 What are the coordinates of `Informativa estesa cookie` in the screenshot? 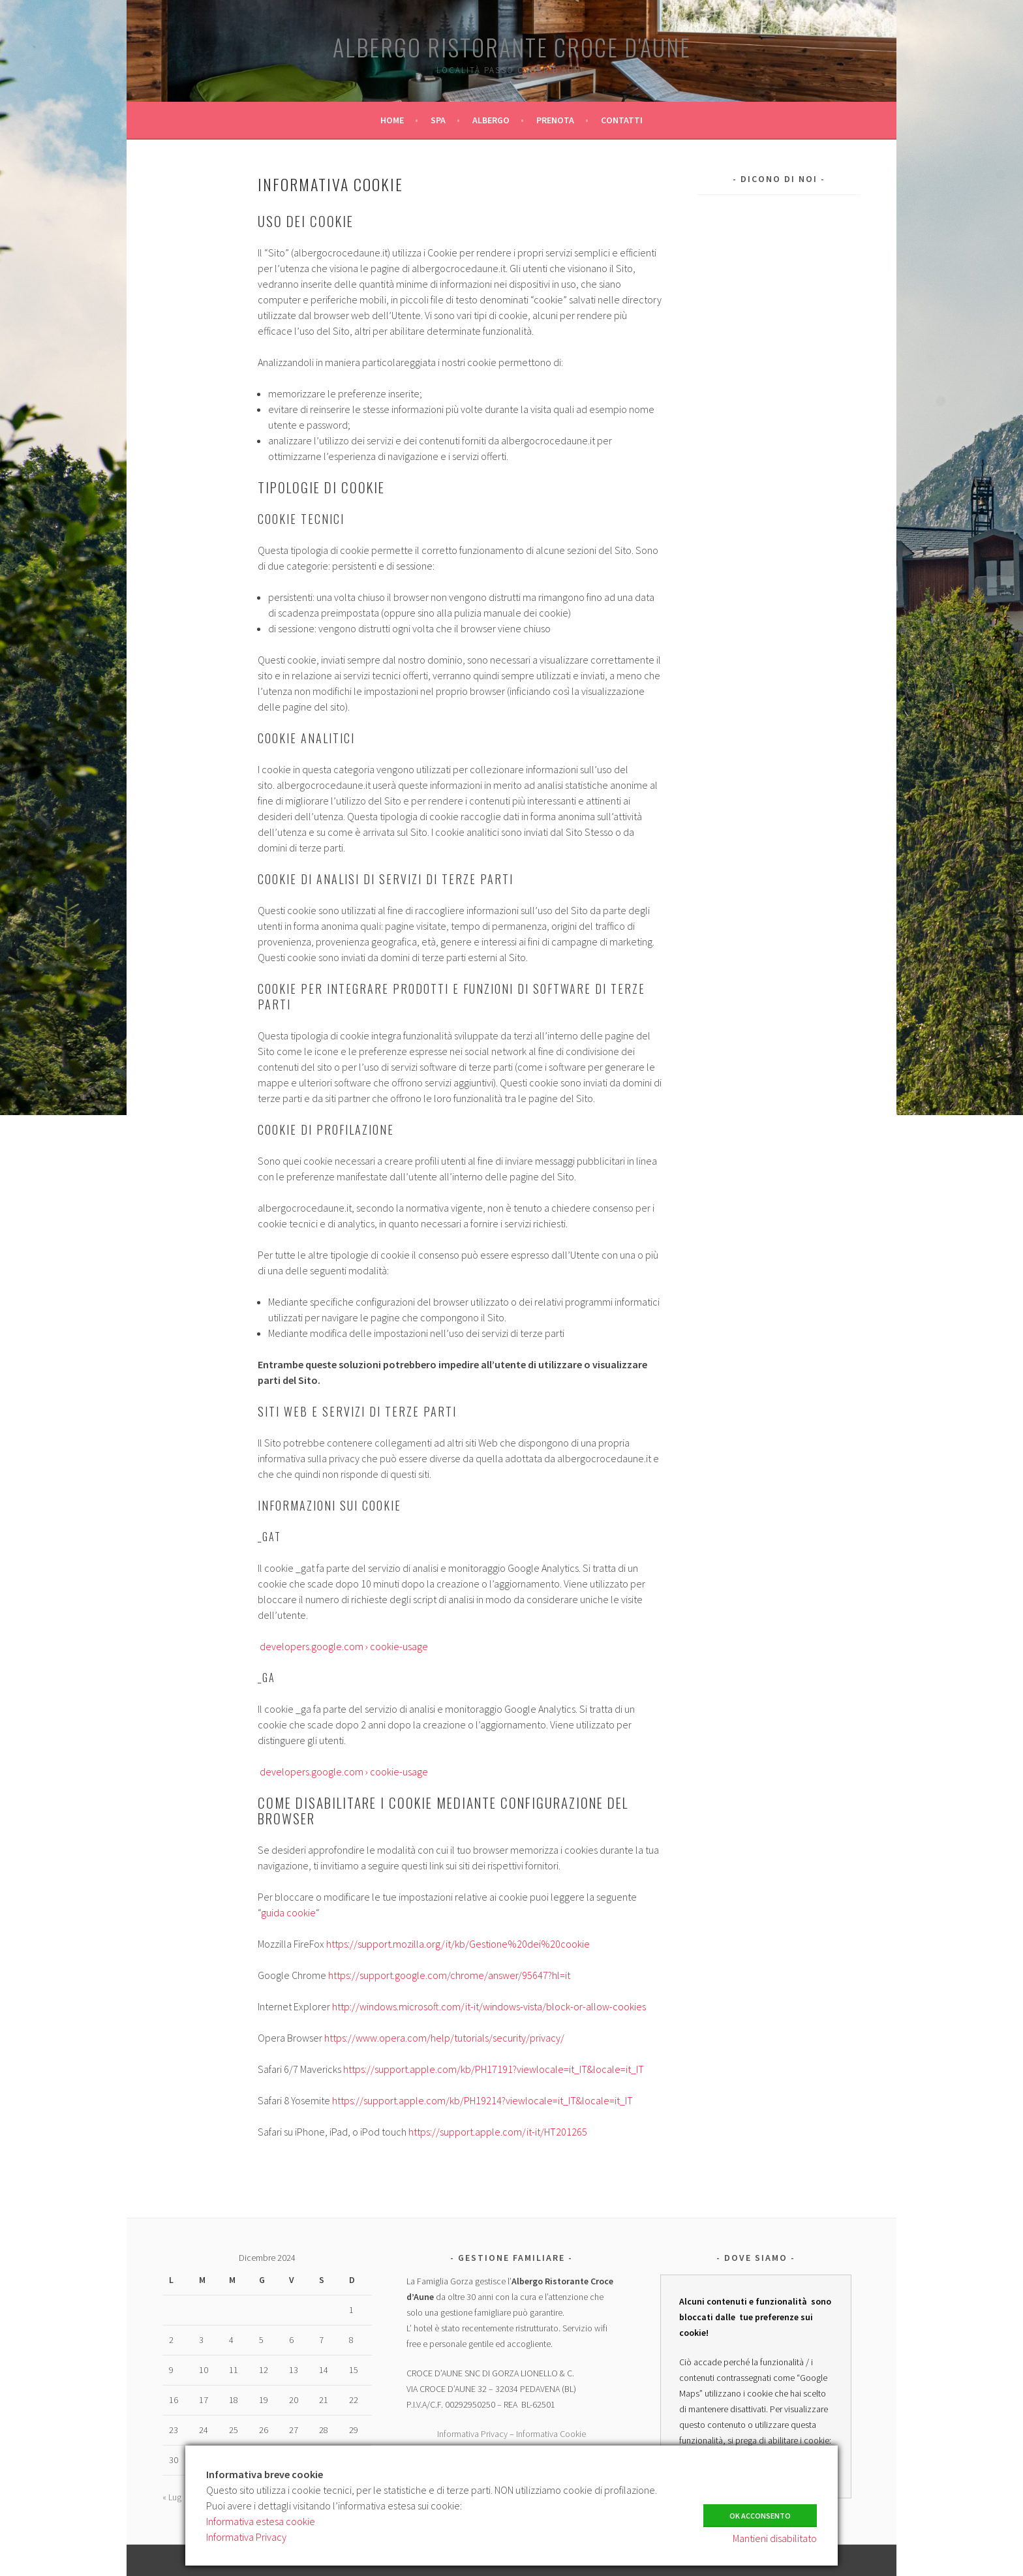 It's located at (260, 2521).